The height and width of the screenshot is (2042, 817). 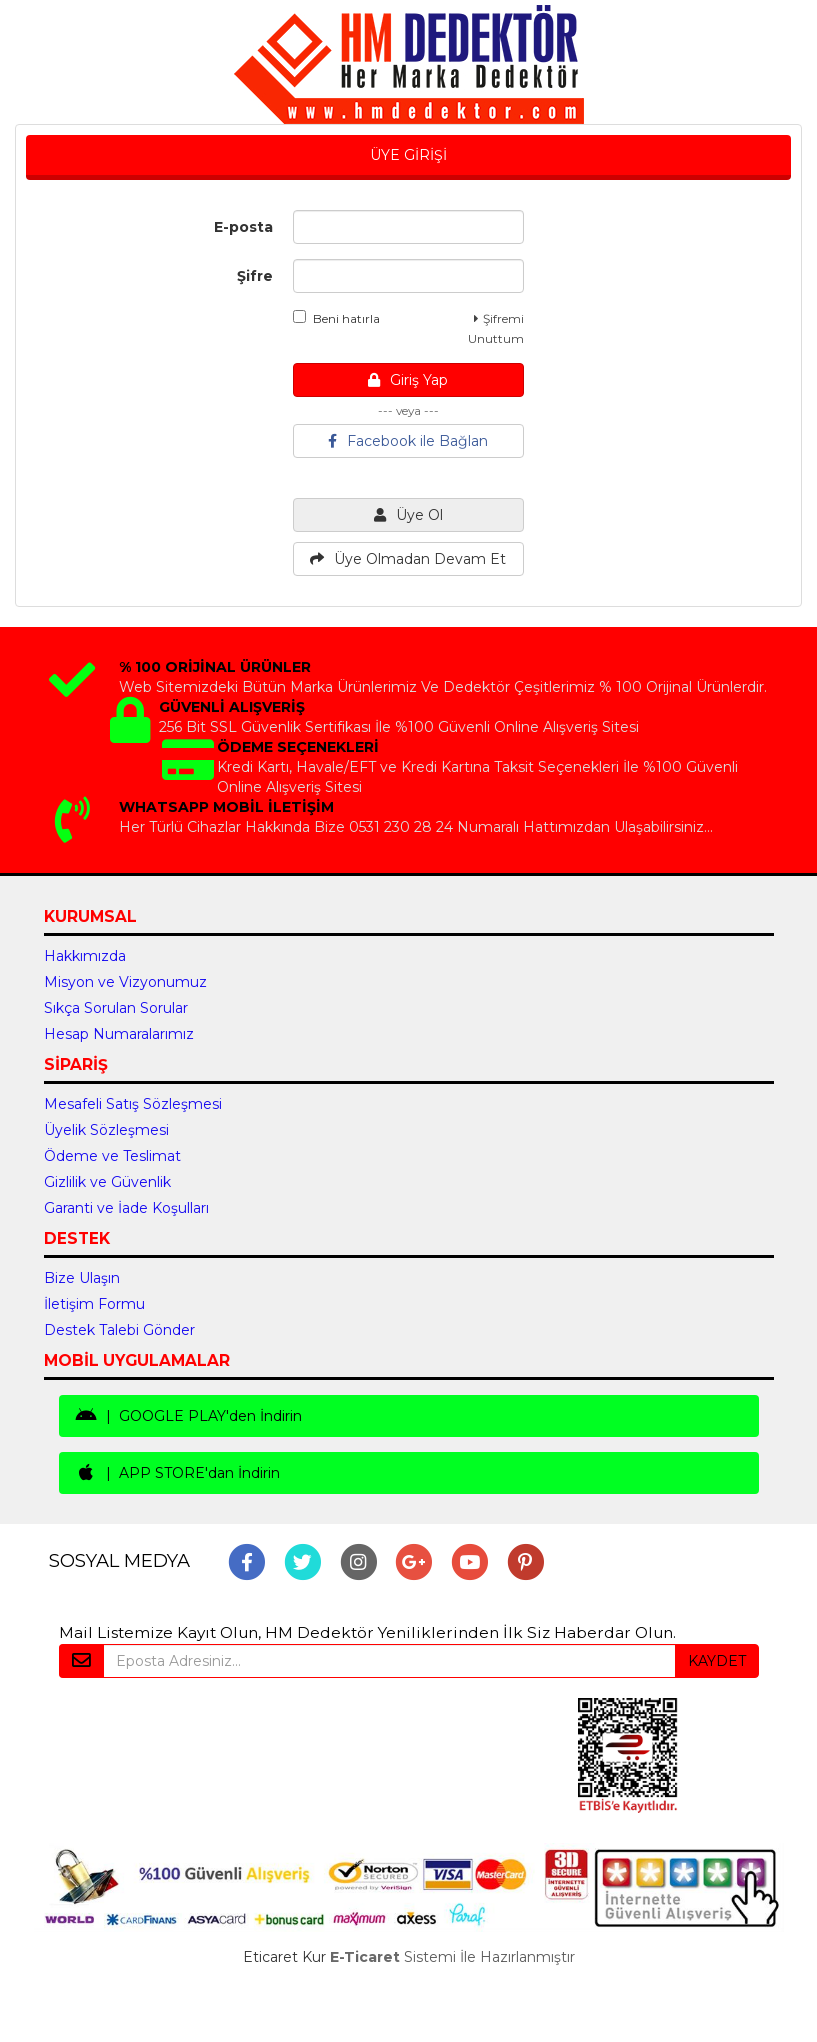 What do you see at coordinates (336, 318) in the screenshot?
I see `Beni hatırla` at bounding box center [336, 318].